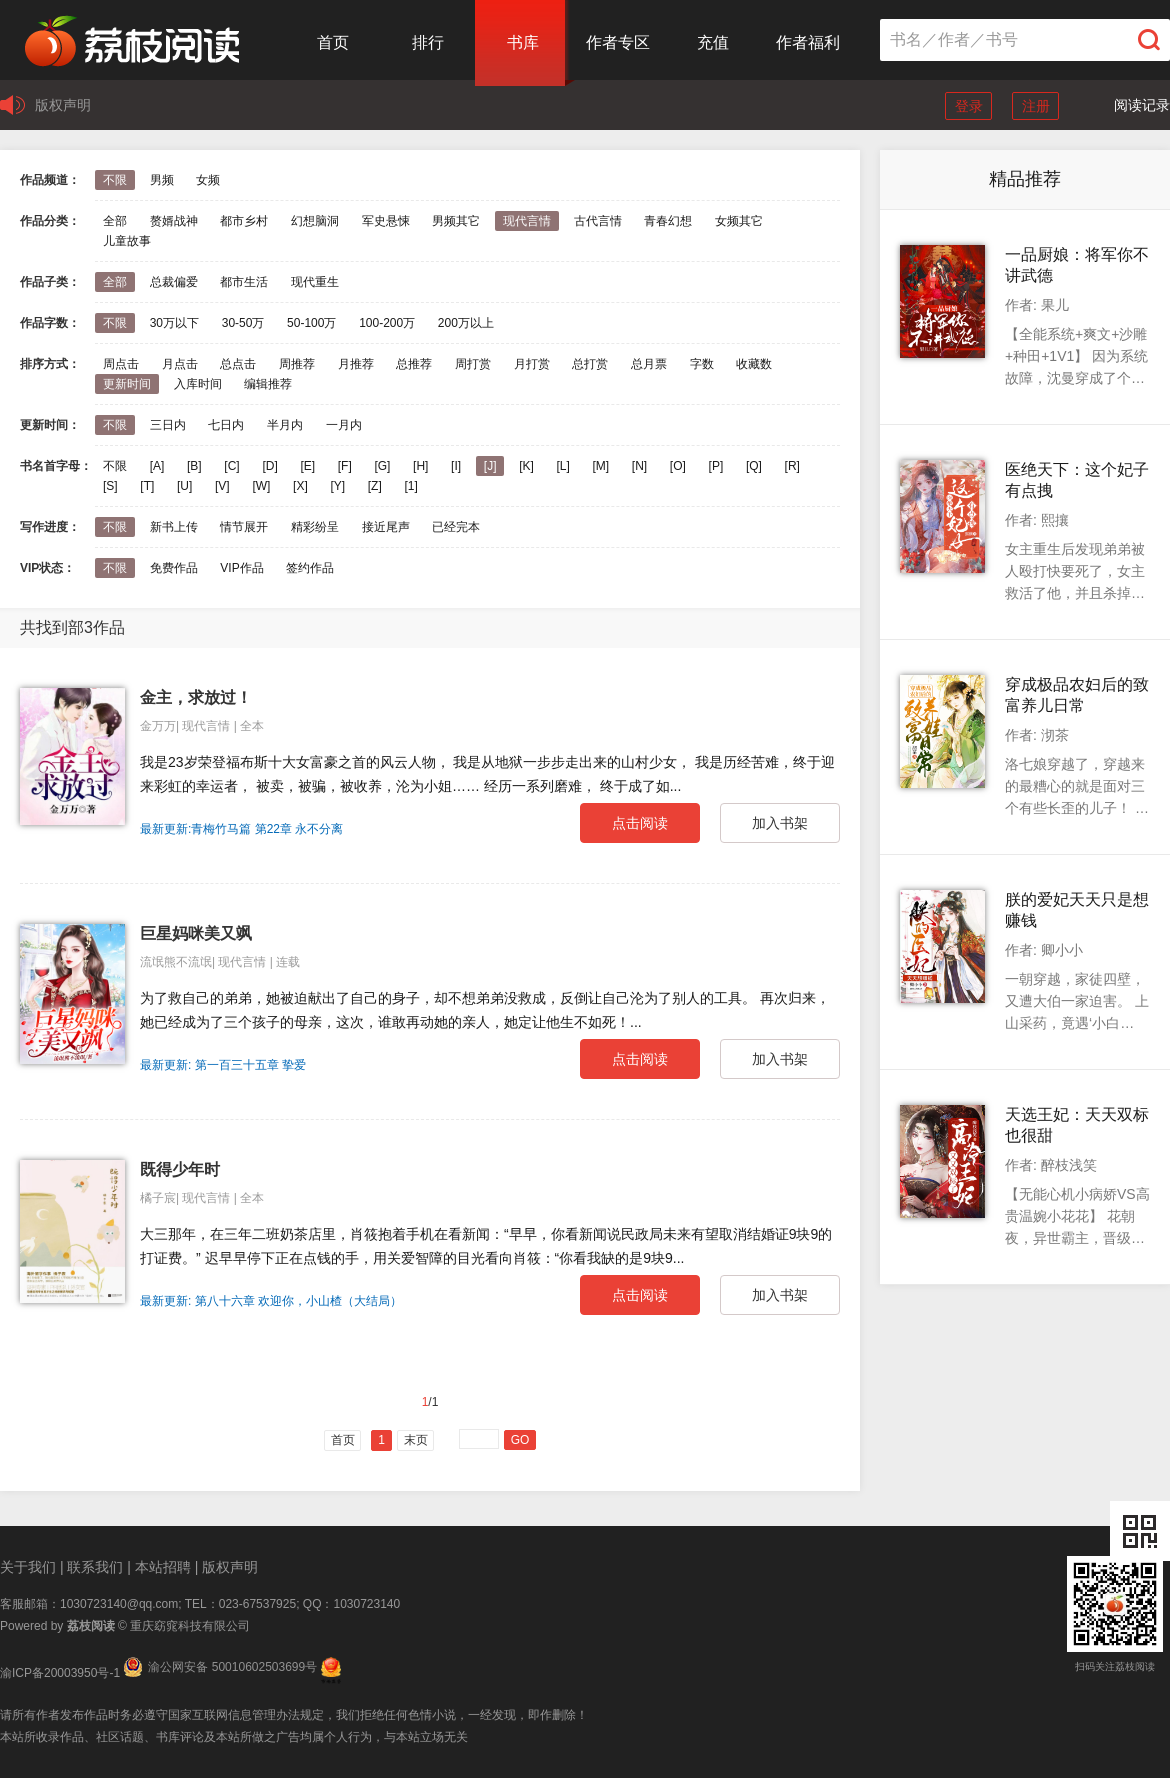 The width and height of the screenshot is (1170, 1778). What do you see at coordinates (115, 180) in the screenshot?
I see `不限` at bounding box center [115, 180].